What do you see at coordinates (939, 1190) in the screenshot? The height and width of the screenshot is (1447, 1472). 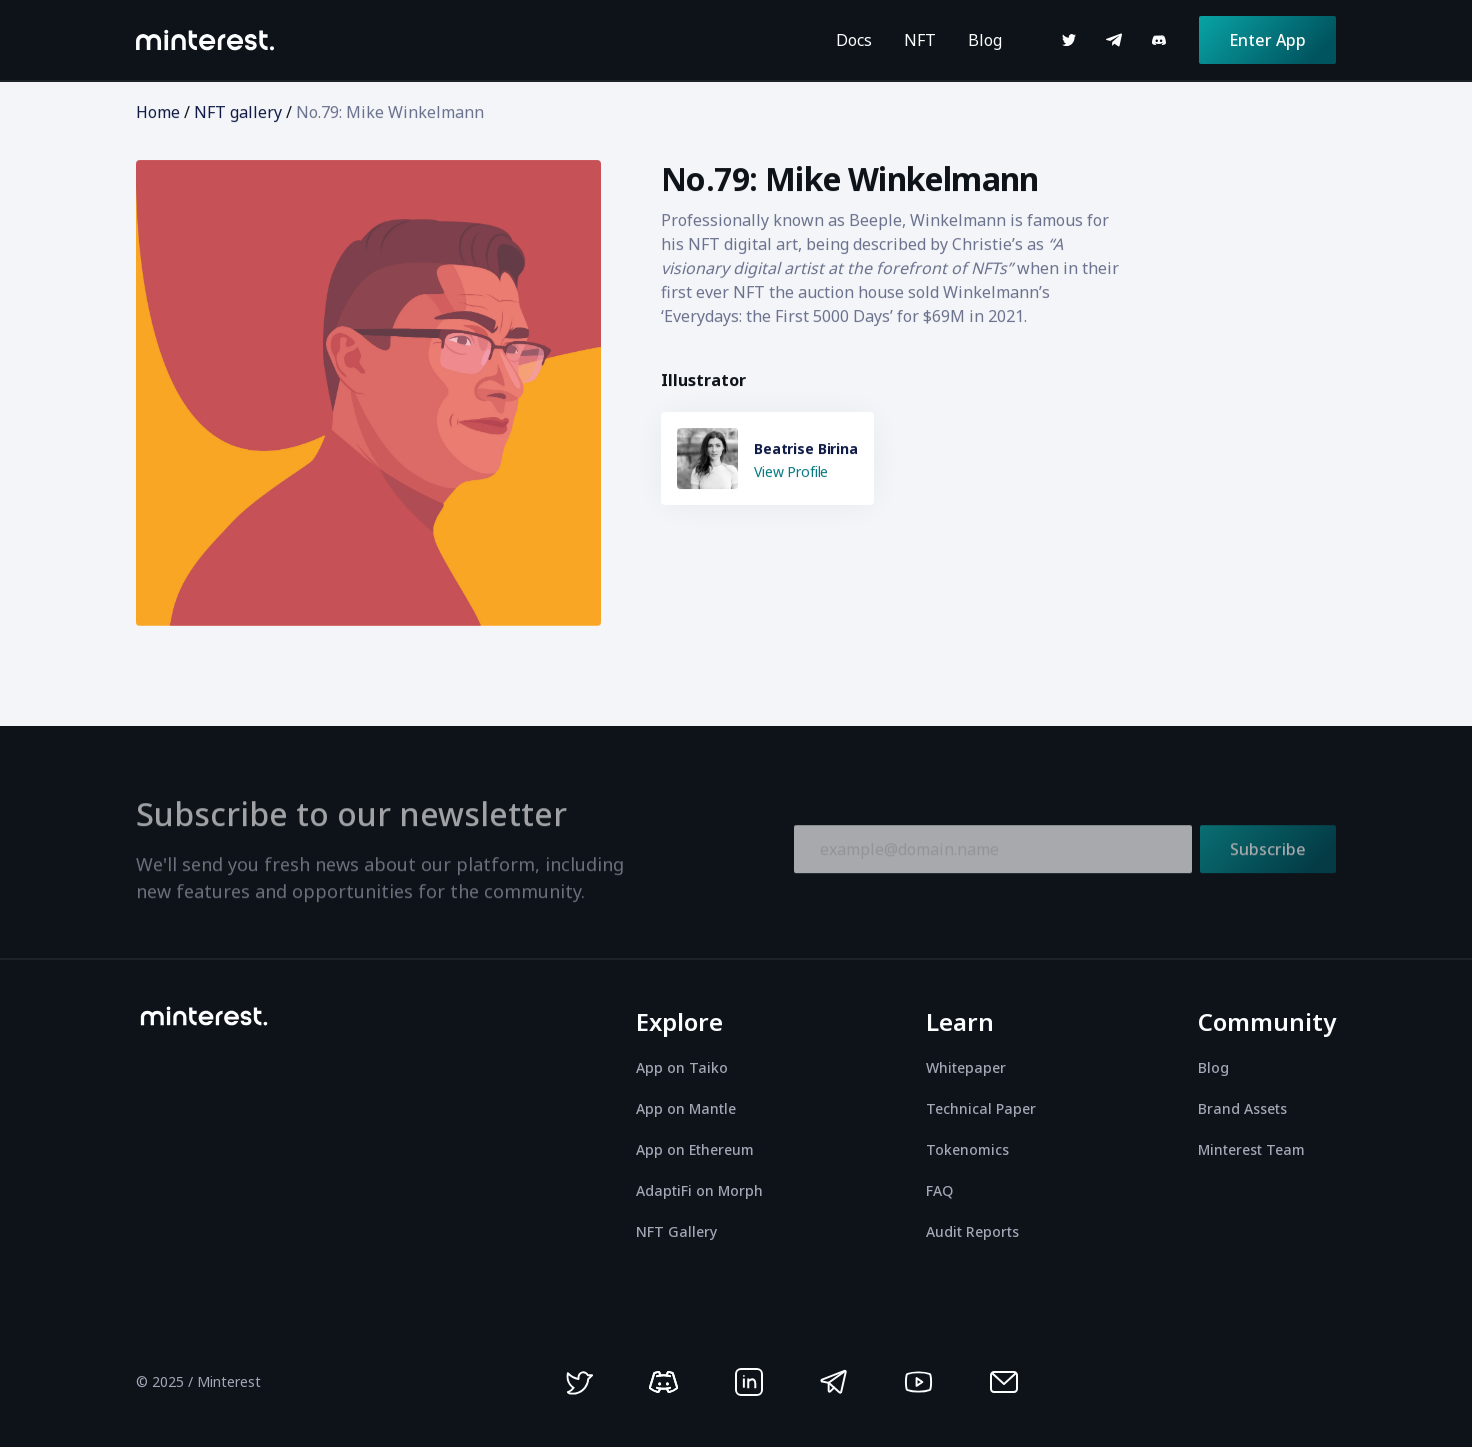 I see `FAQ` at bounding box center [939, 1190].